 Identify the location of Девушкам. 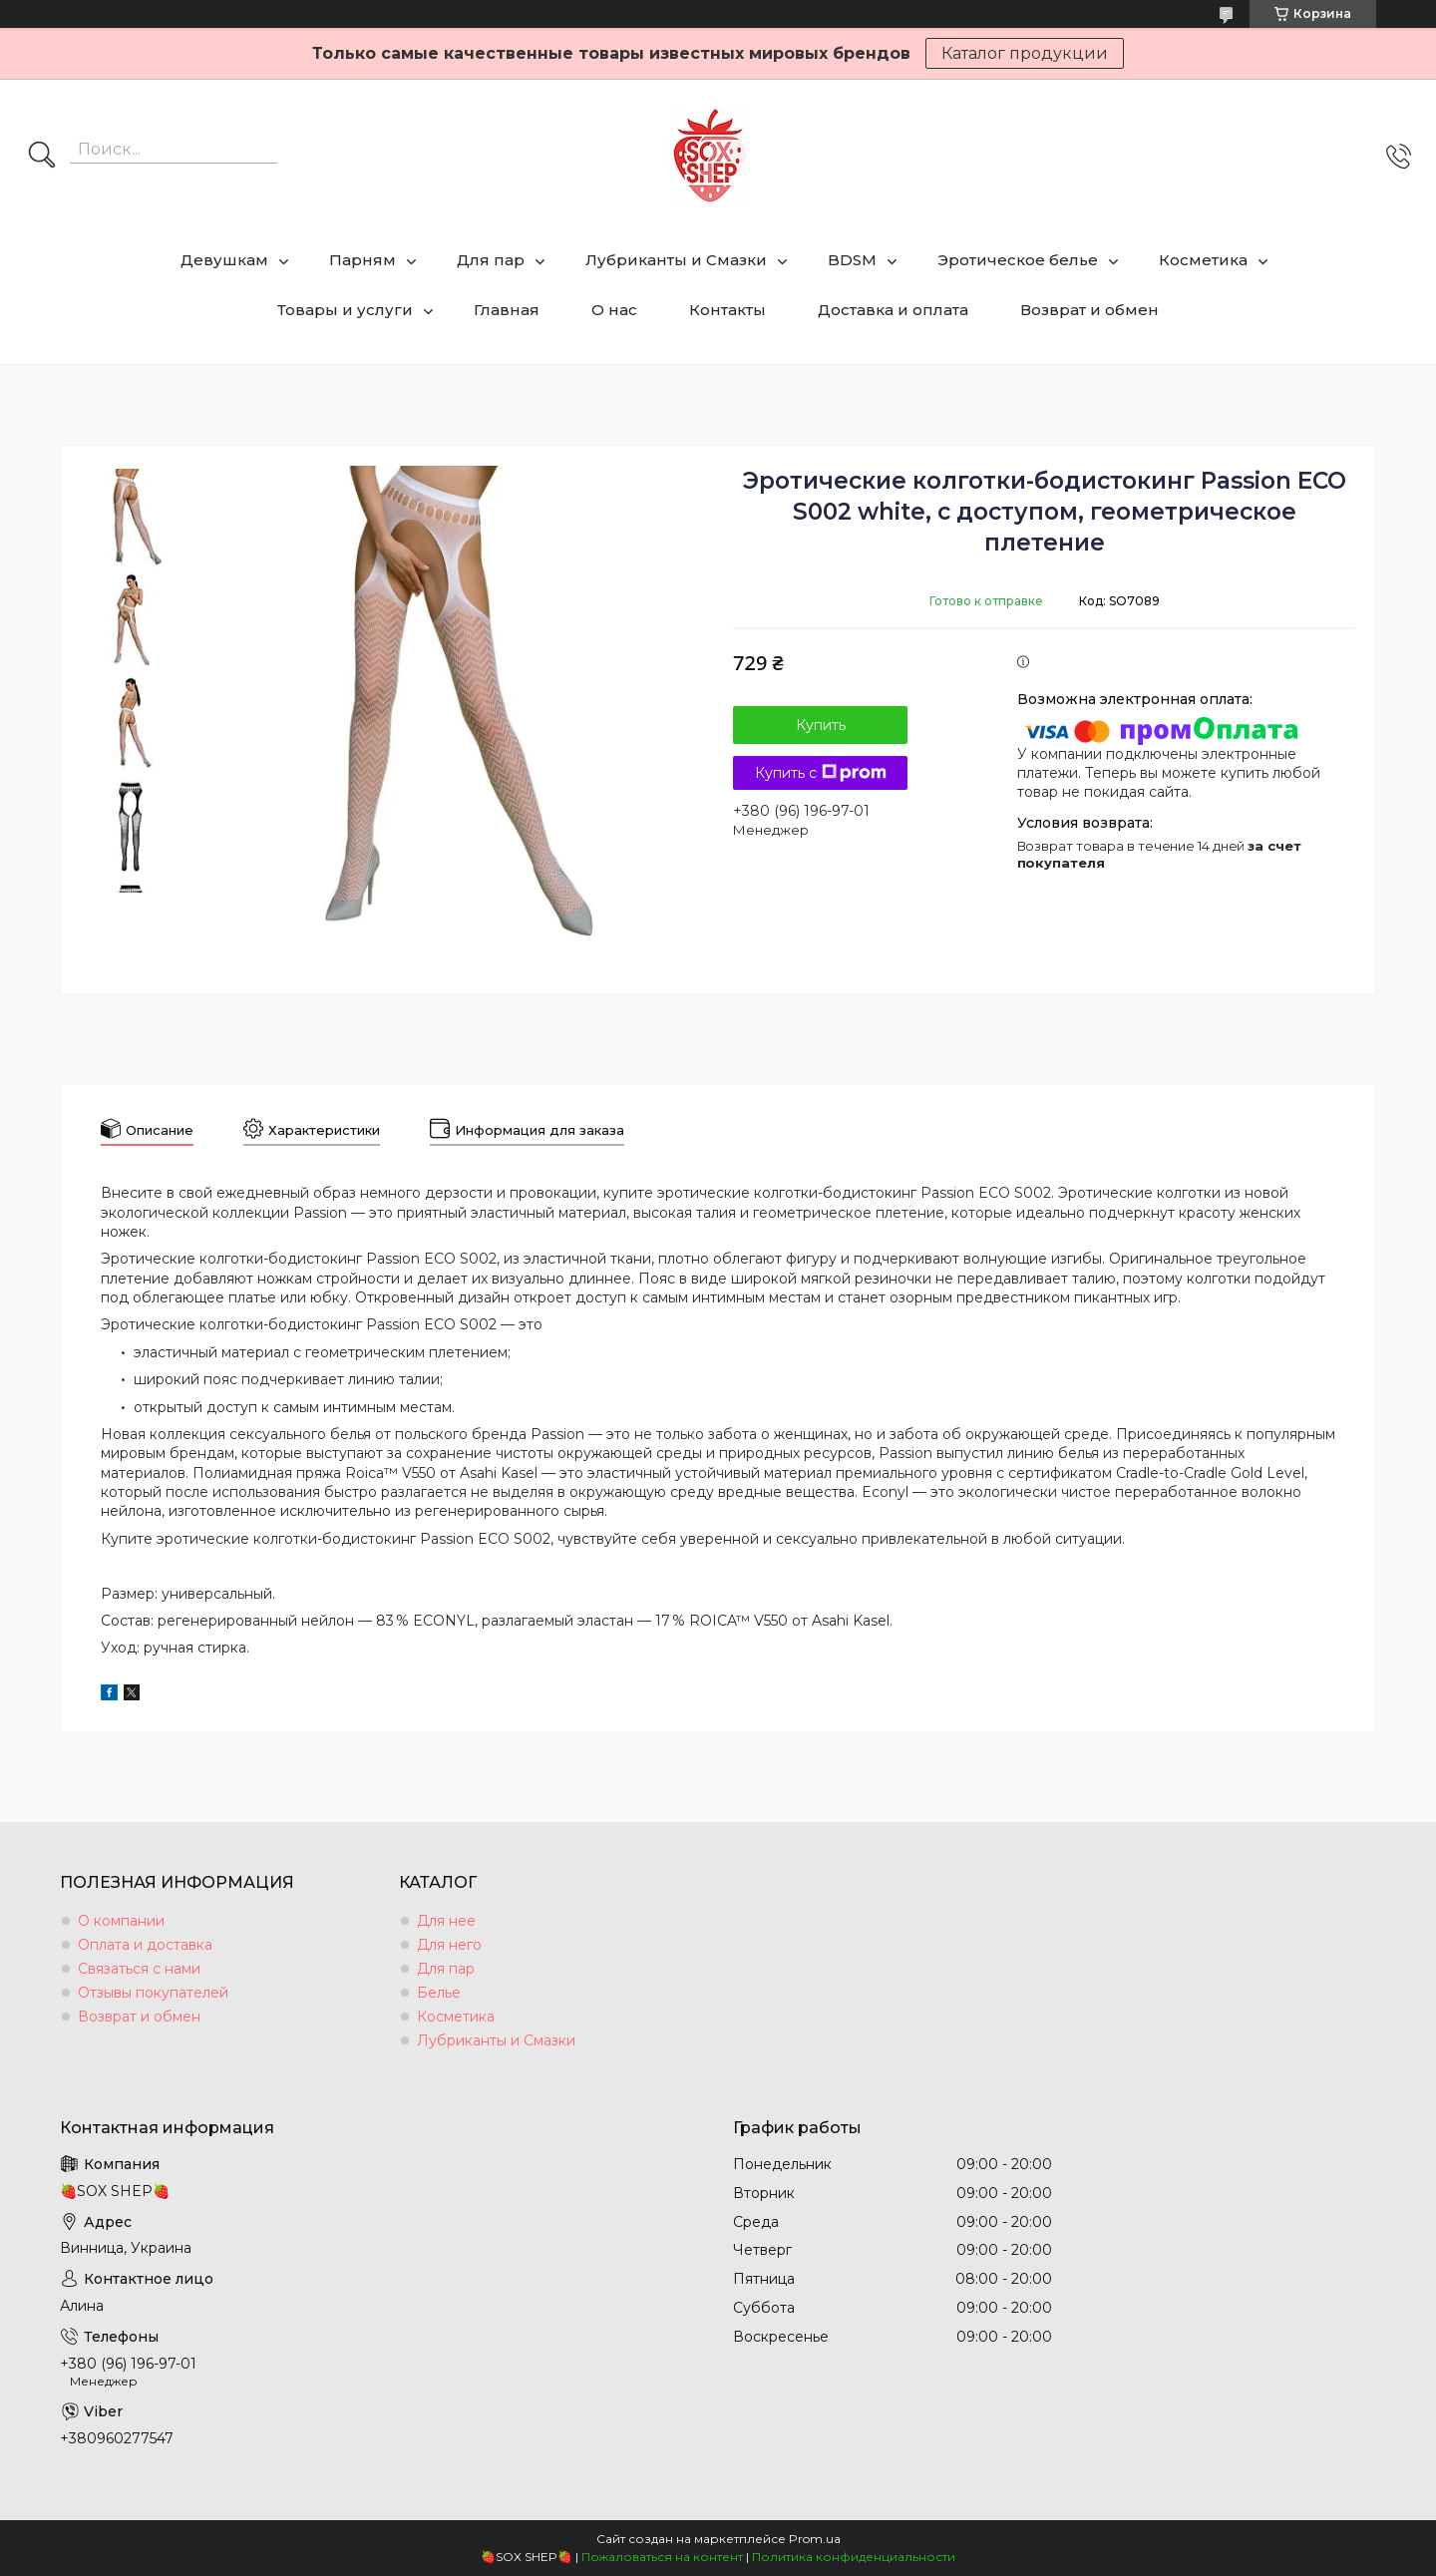
(224, 259).